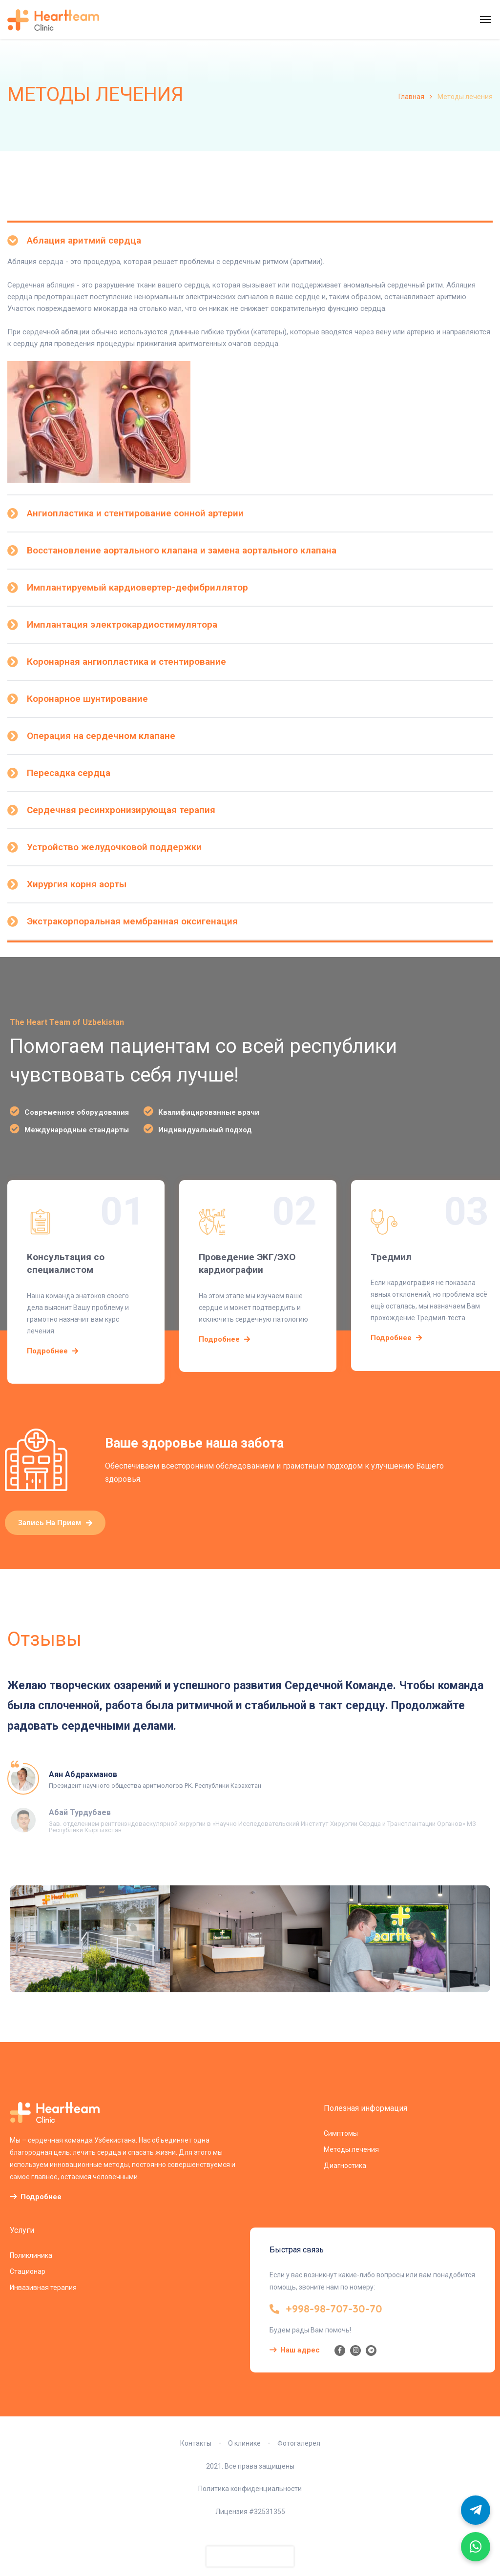 This screenshot has width=500, height=2576. What do you see at coordinates (101, 735) in the screenshot?
I see `Операция на сердечном клапане` at bounding box center [101, 735].